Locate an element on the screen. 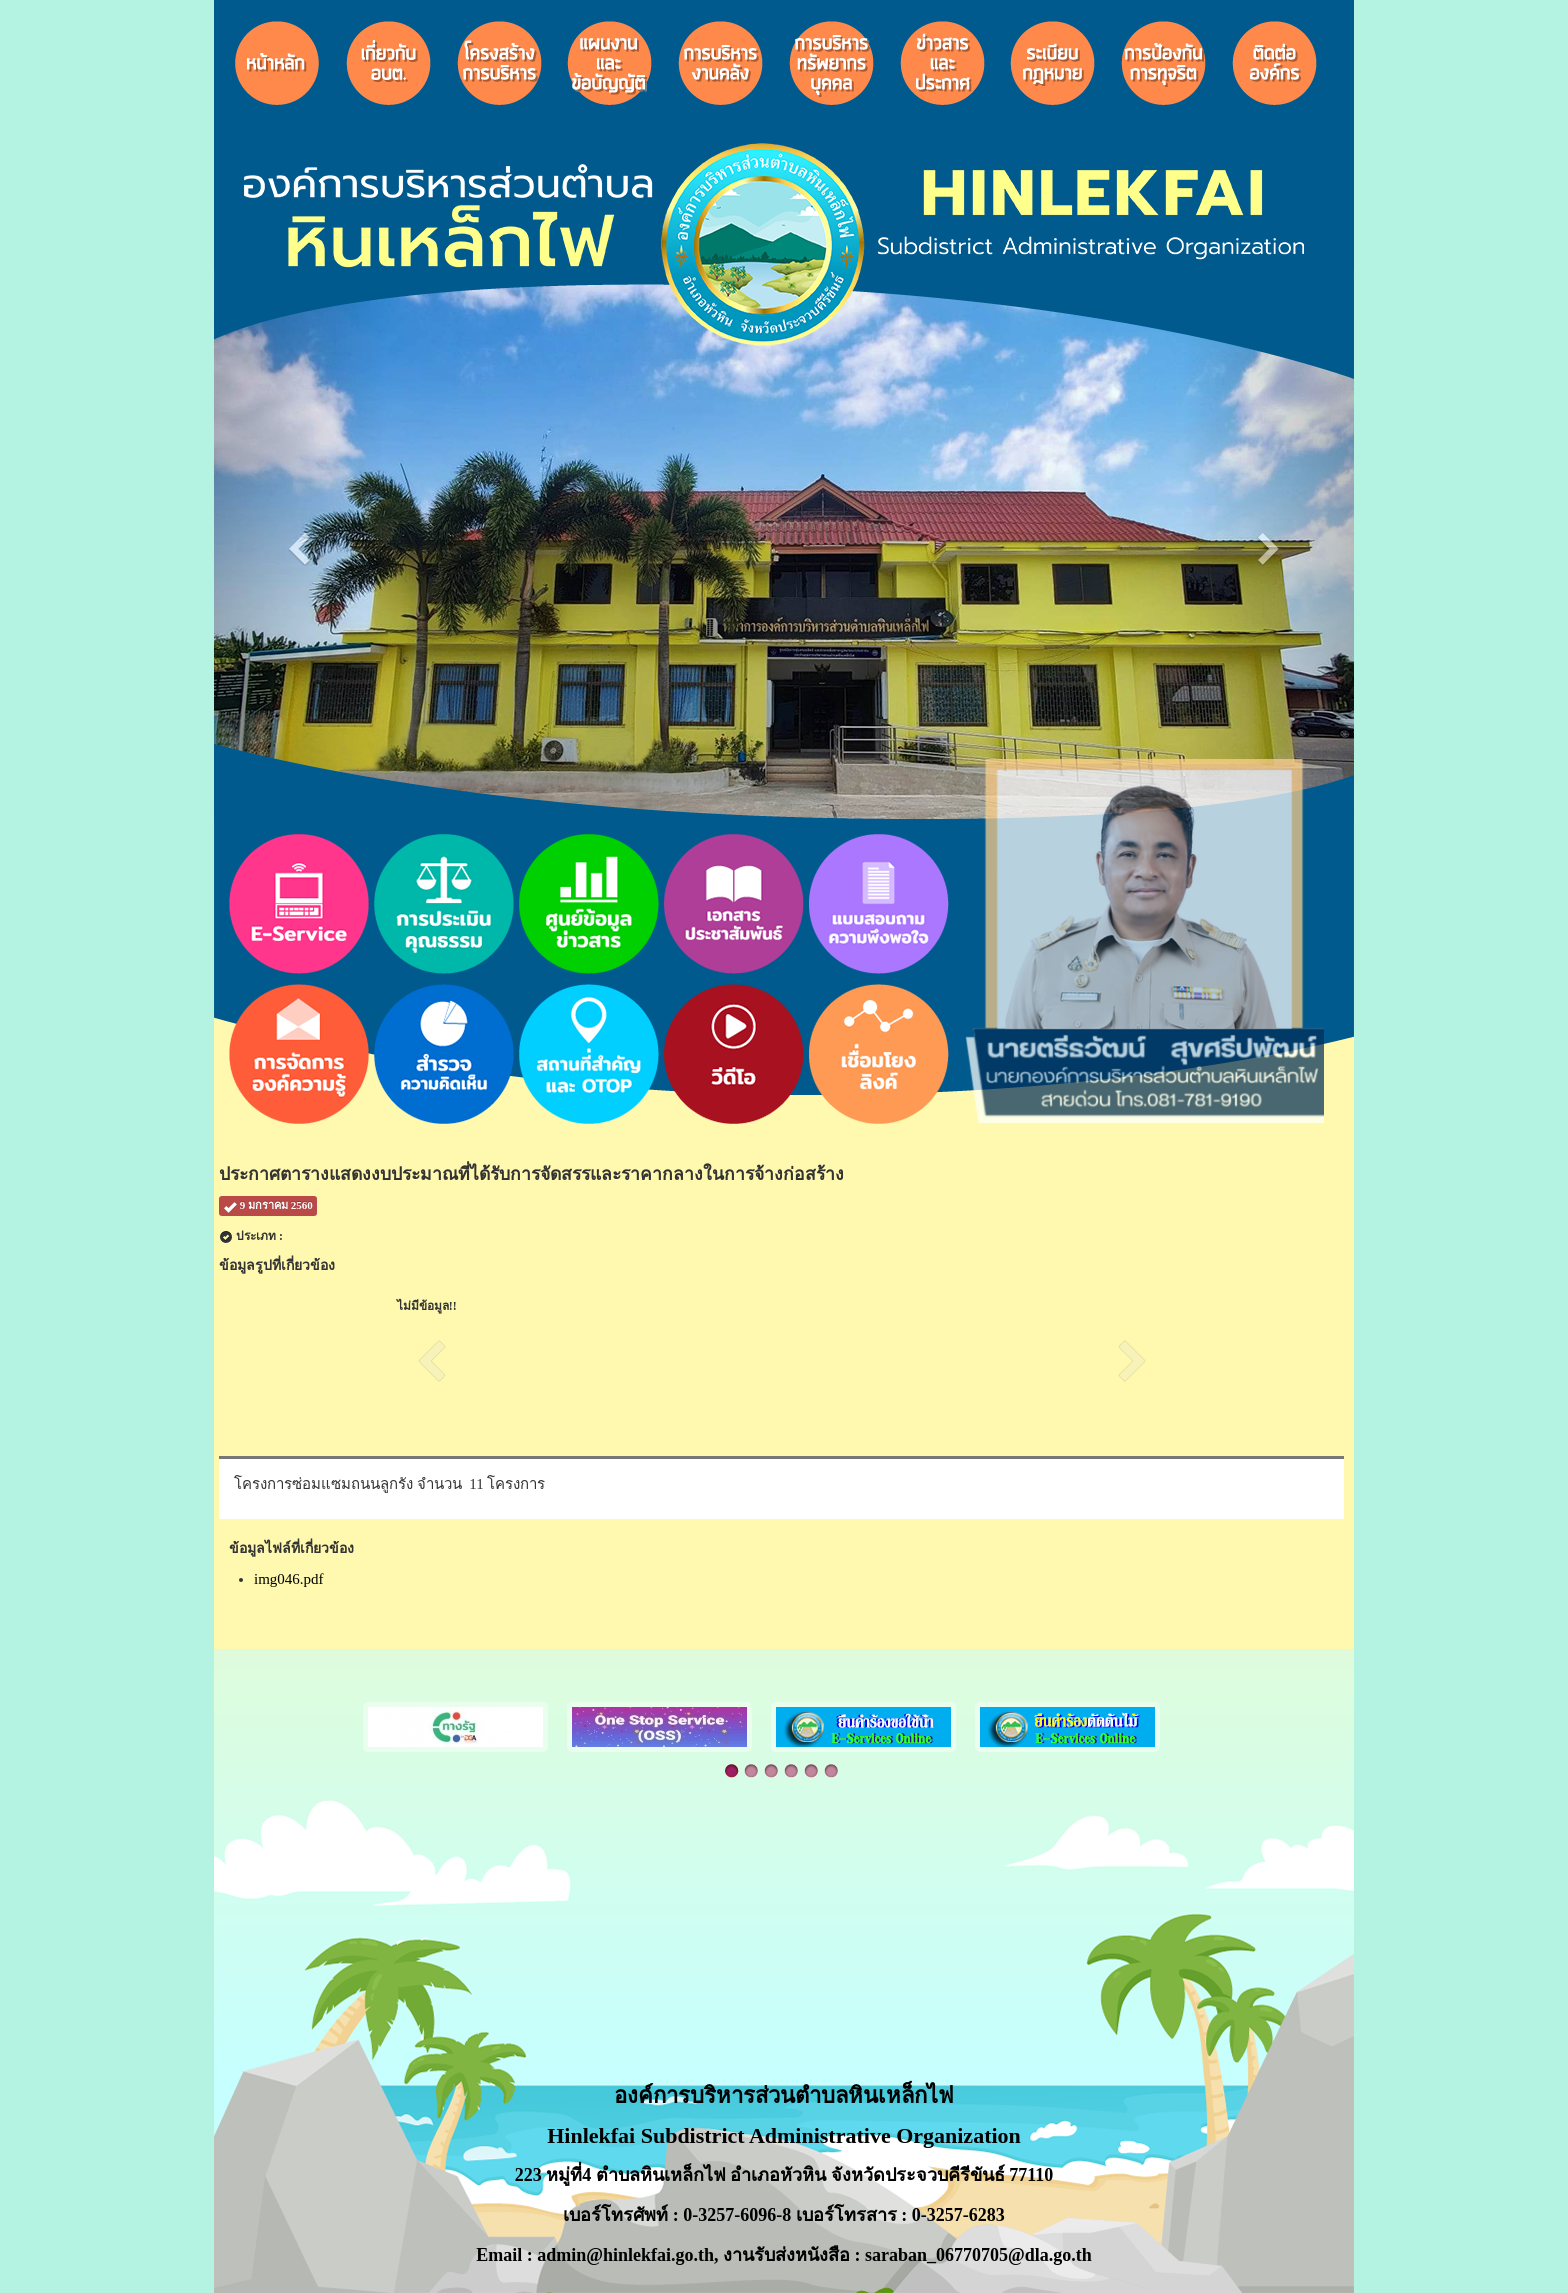  img046.pdf is located at coordinates (289, 1579).